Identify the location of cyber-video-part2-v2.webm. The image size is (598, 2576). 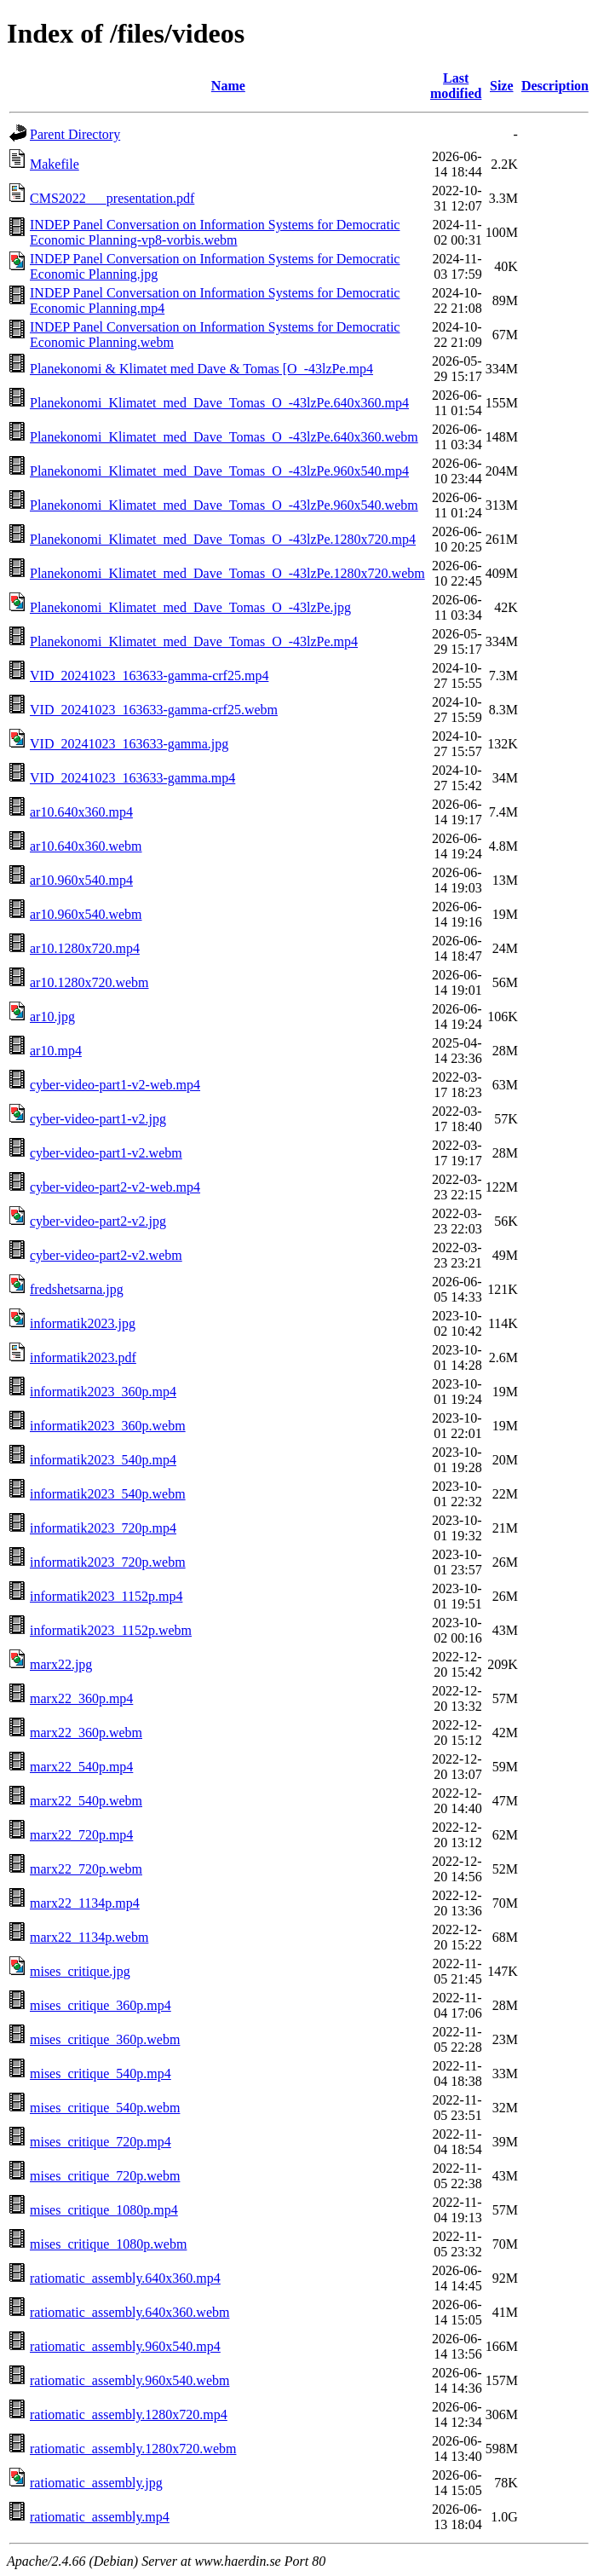
(106, 1255).